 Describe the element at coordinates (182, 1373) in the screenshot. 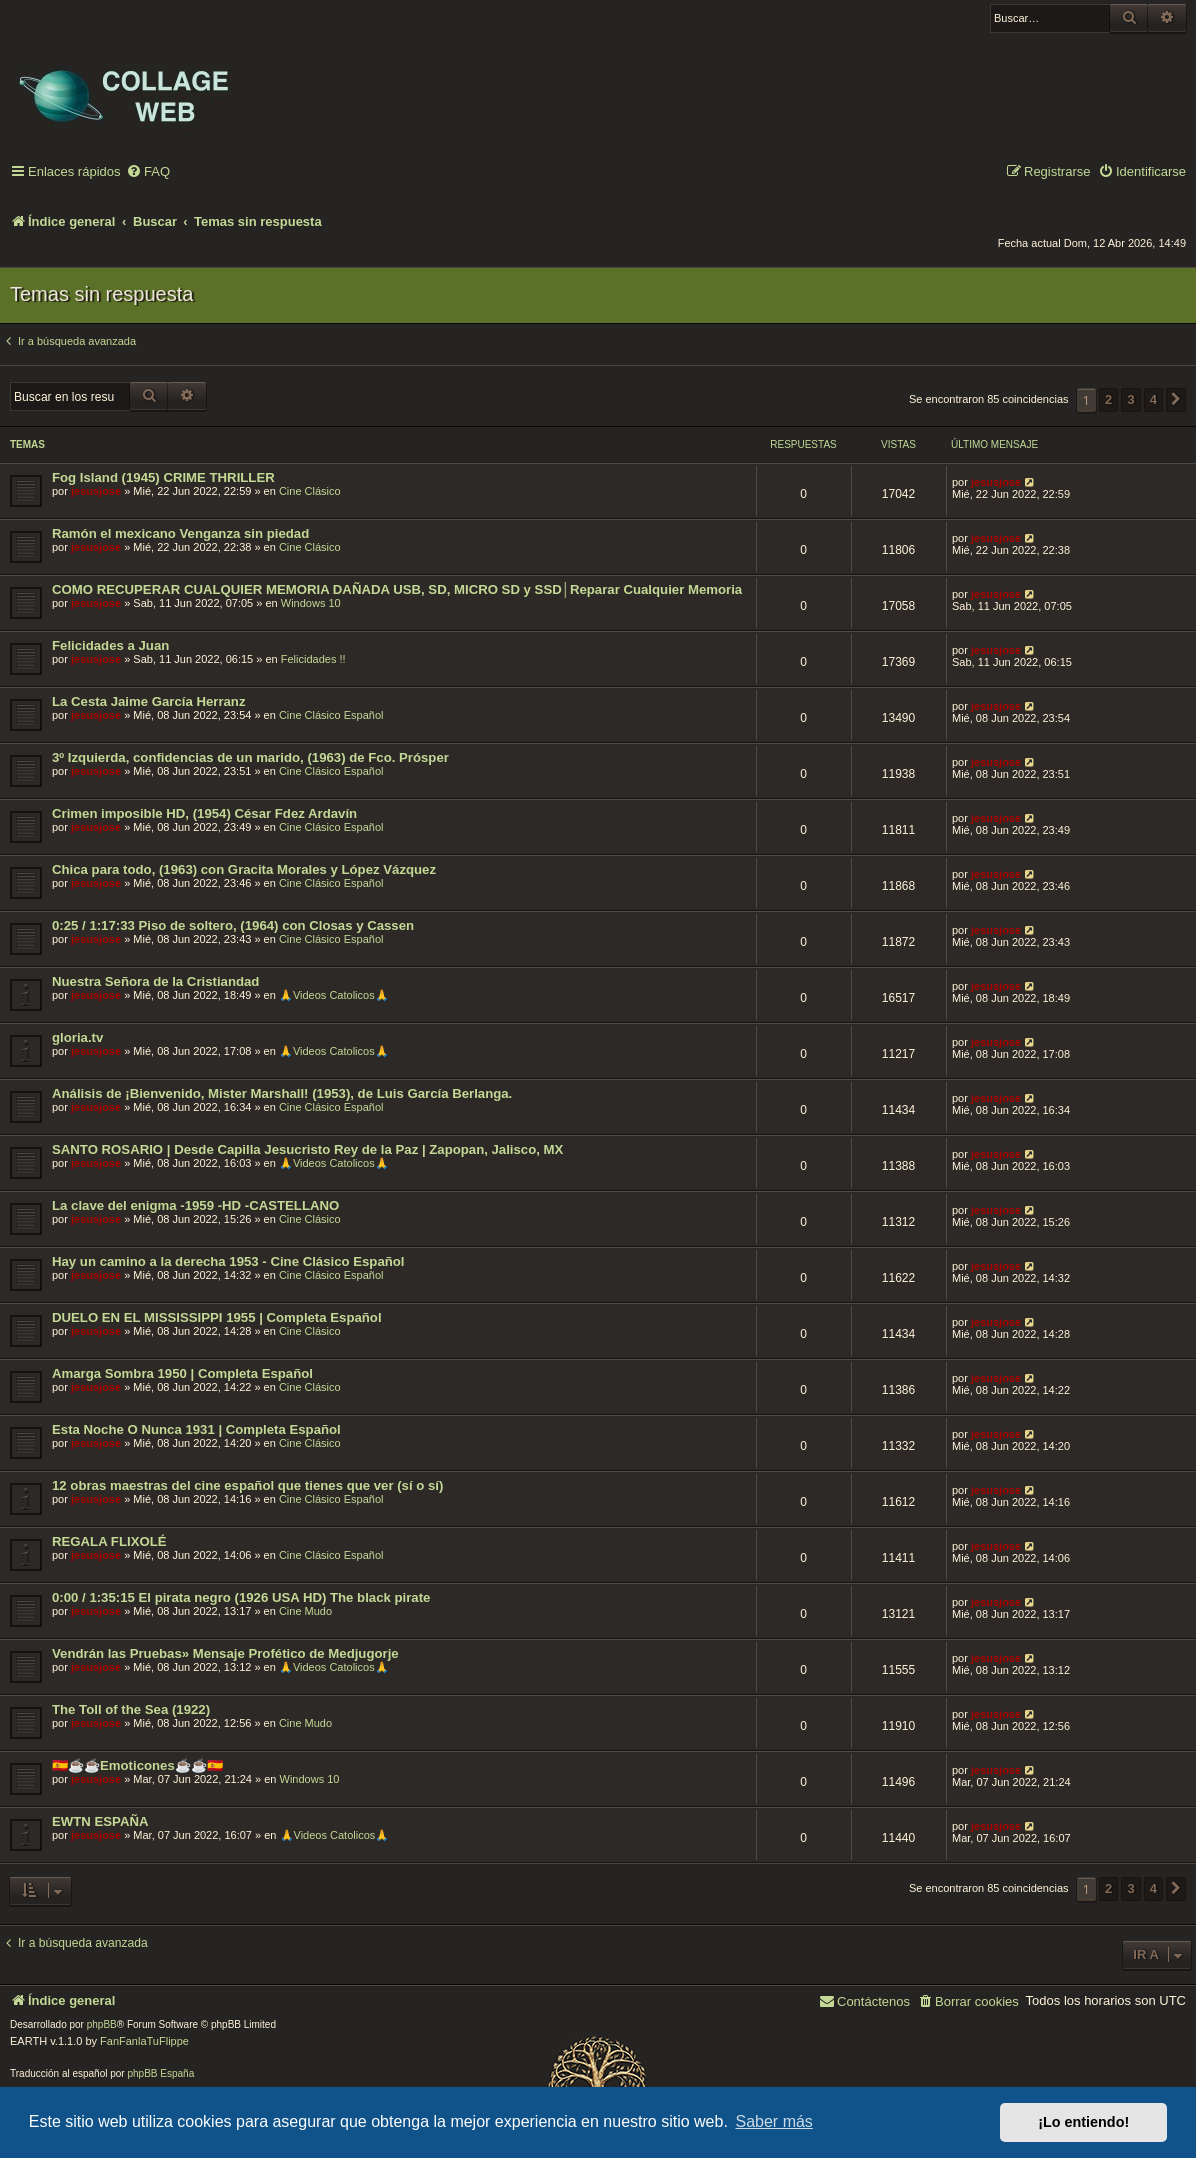

I see `Amarga Sombra 1950 | Completa Español` at that location.